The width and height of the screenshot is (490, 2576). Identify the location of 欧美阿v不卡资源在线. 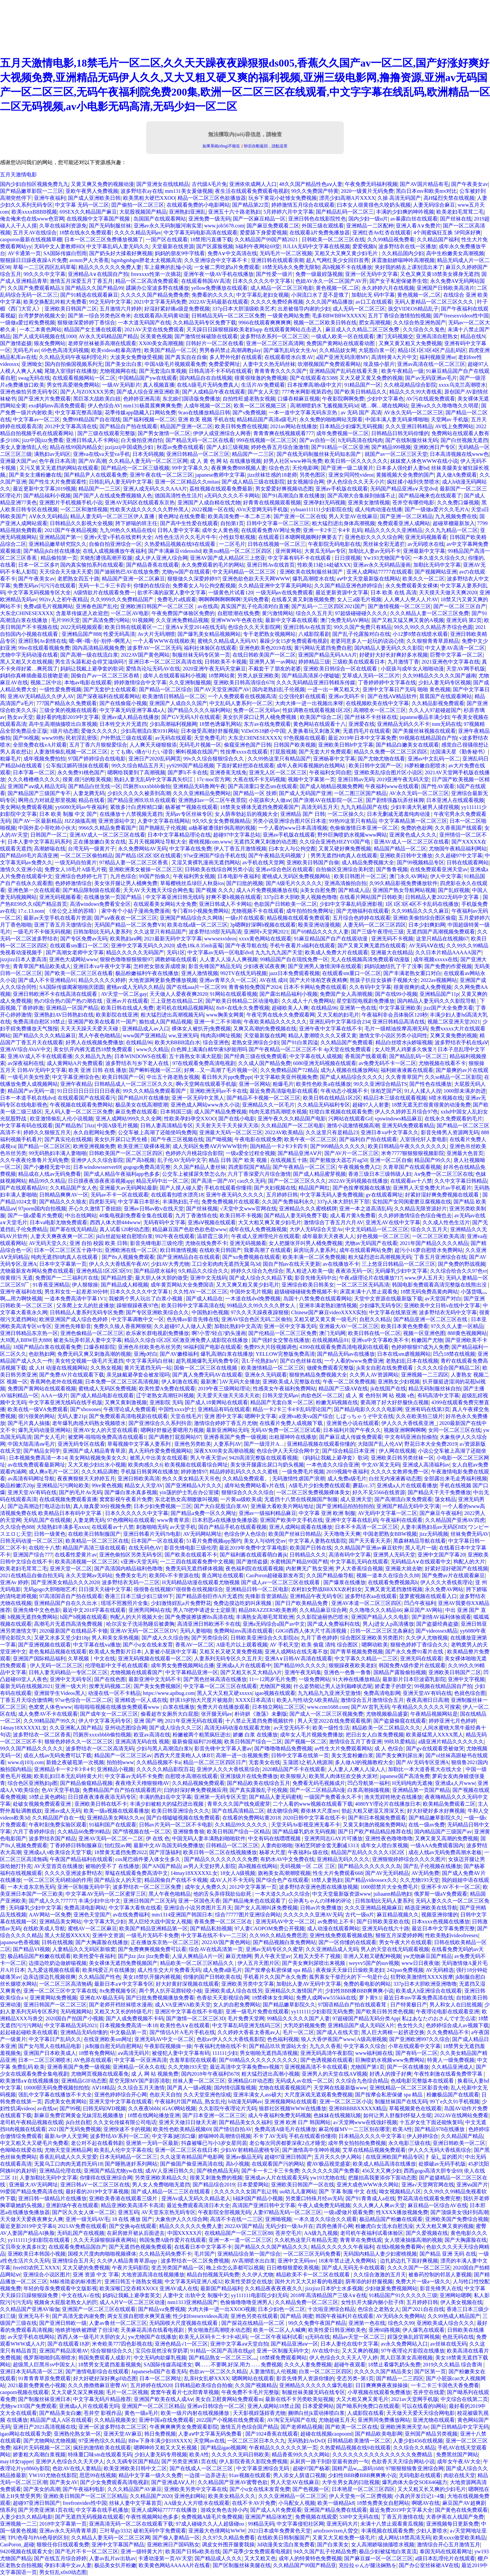
(174, 1575).